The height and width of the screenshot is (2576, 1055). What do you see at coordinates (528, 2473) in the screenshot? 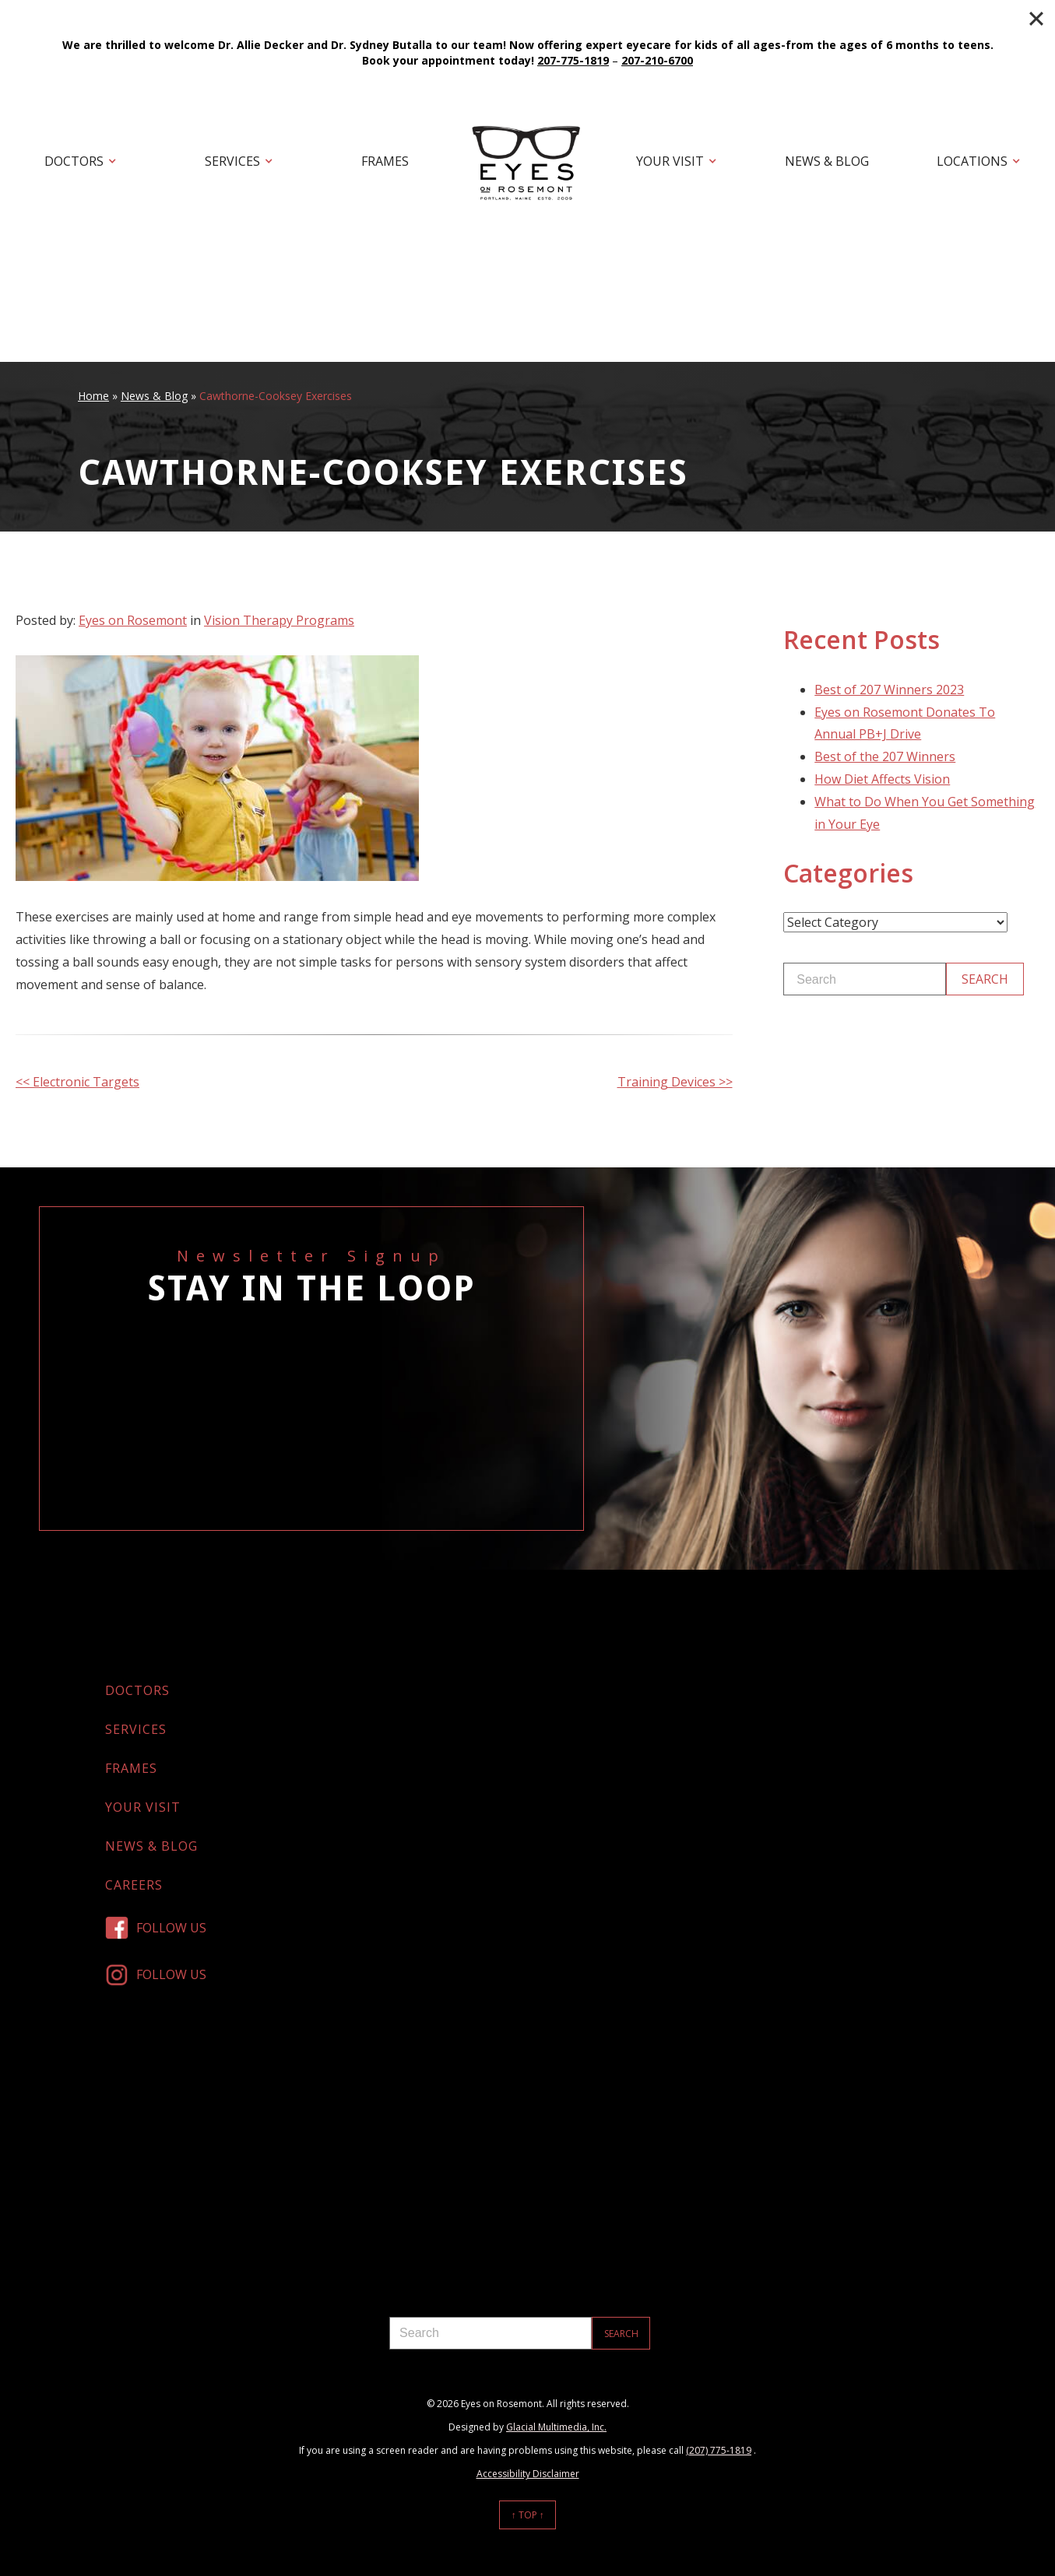
I see `Accessibility Disclaimer` at bounding box center [528, 2473].